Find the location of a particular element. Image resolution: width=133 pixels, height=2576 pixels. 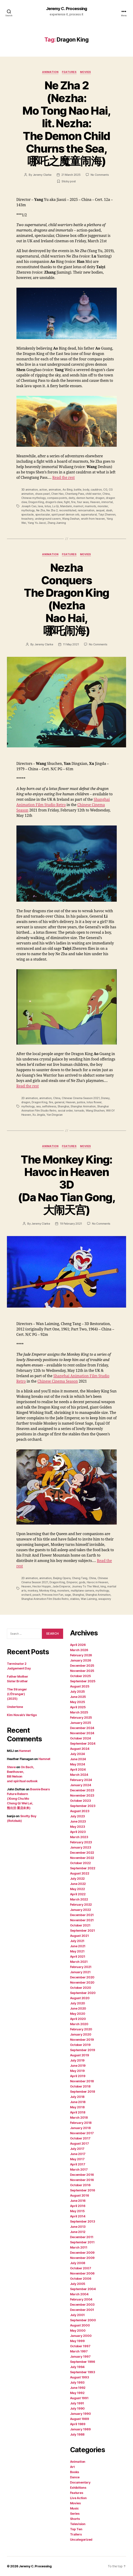

June 2013 is located at coordinates (78, 2226).